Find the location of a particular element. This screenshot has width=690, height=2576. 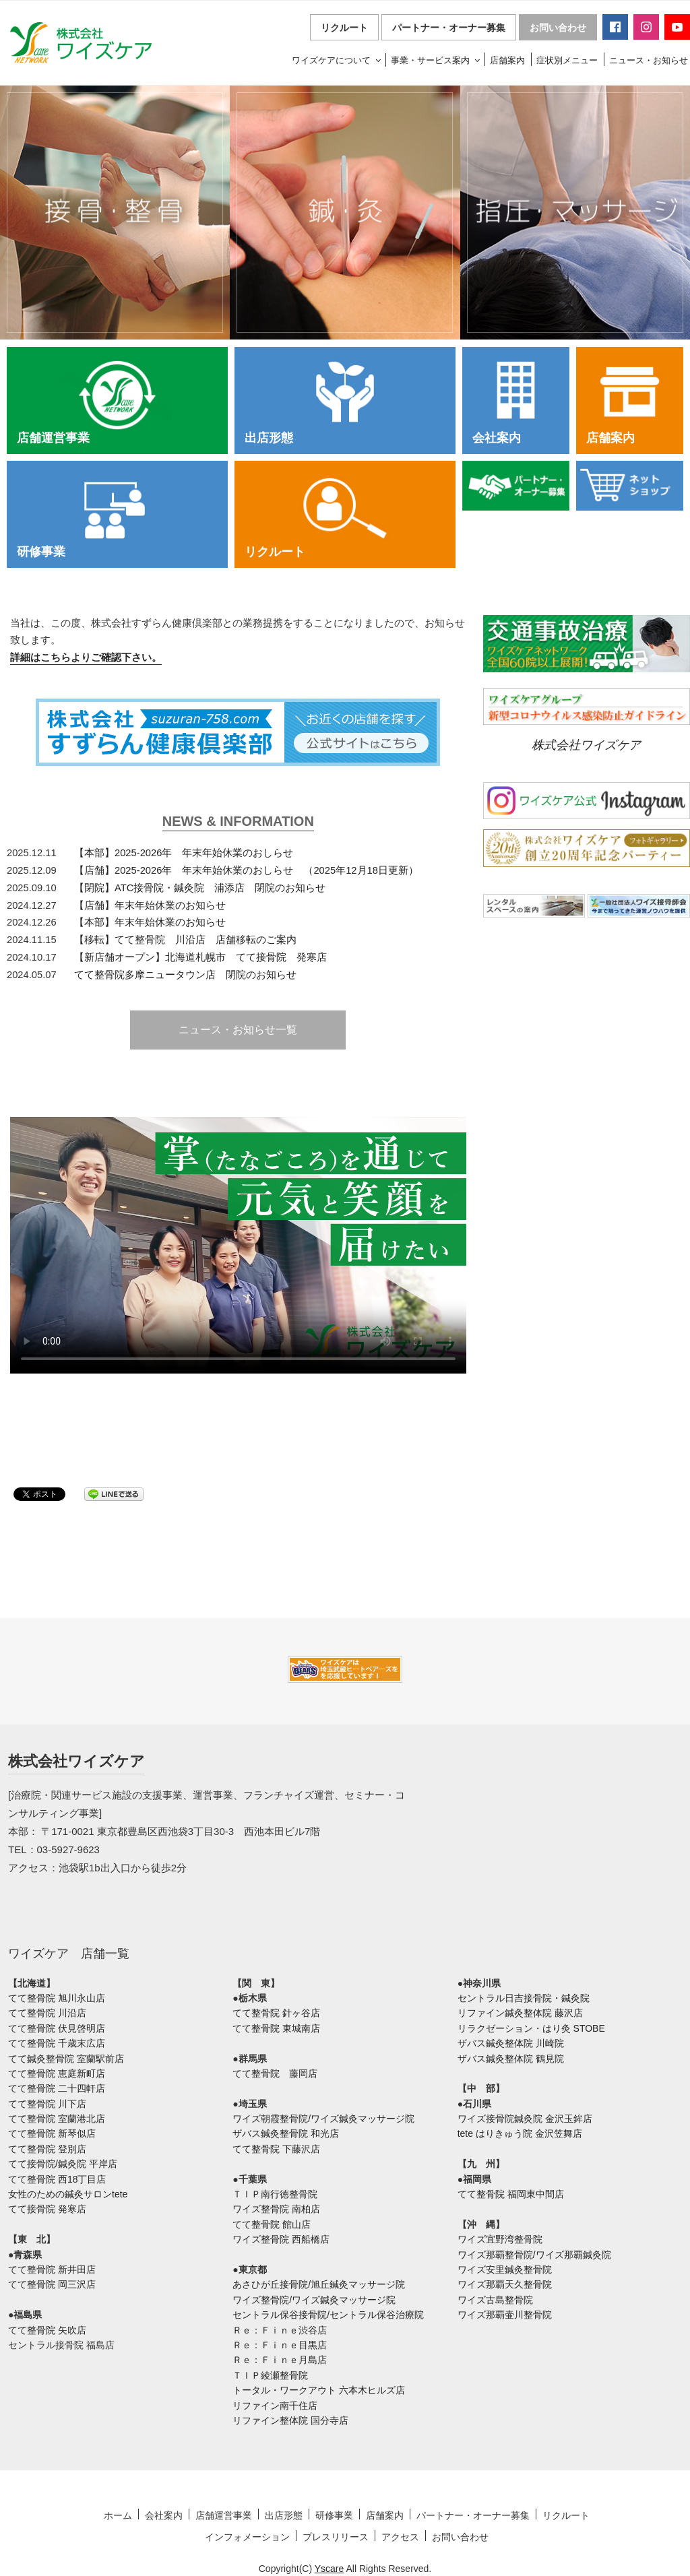

てて整骨院 針ヶ谷店 is located at coordinates (276, 2012).